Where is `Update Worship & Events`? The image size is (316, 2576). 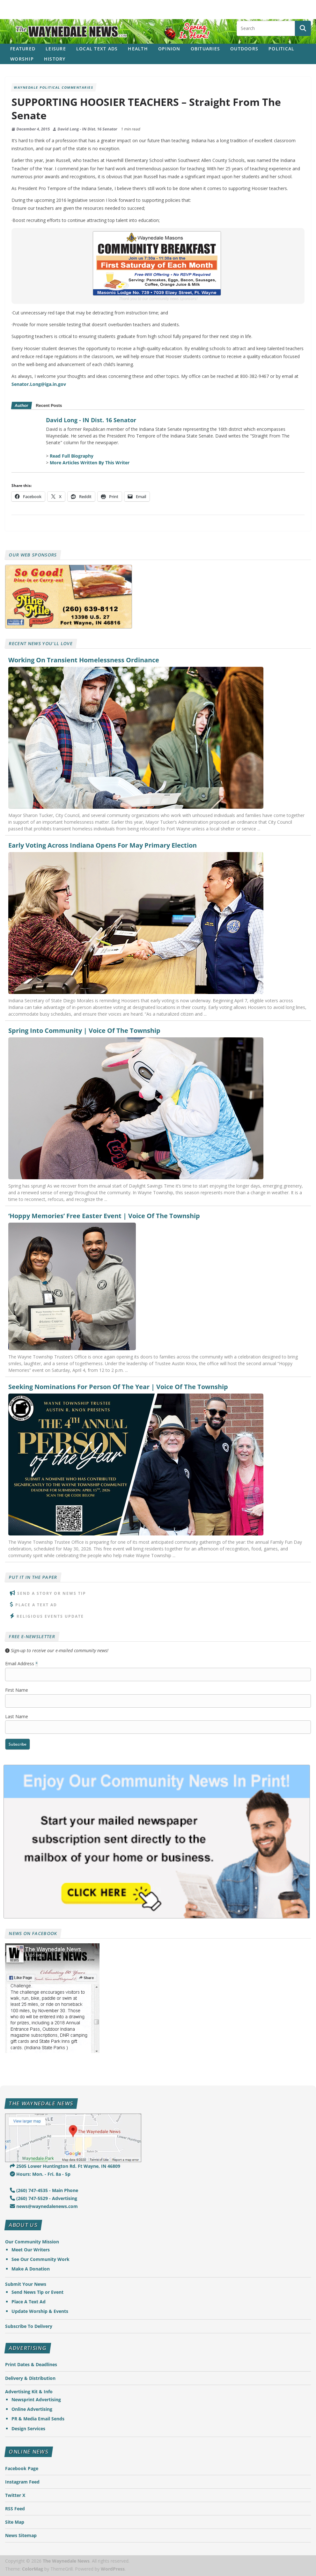
Update Worship & Events is located at coordinates (39, 2311).